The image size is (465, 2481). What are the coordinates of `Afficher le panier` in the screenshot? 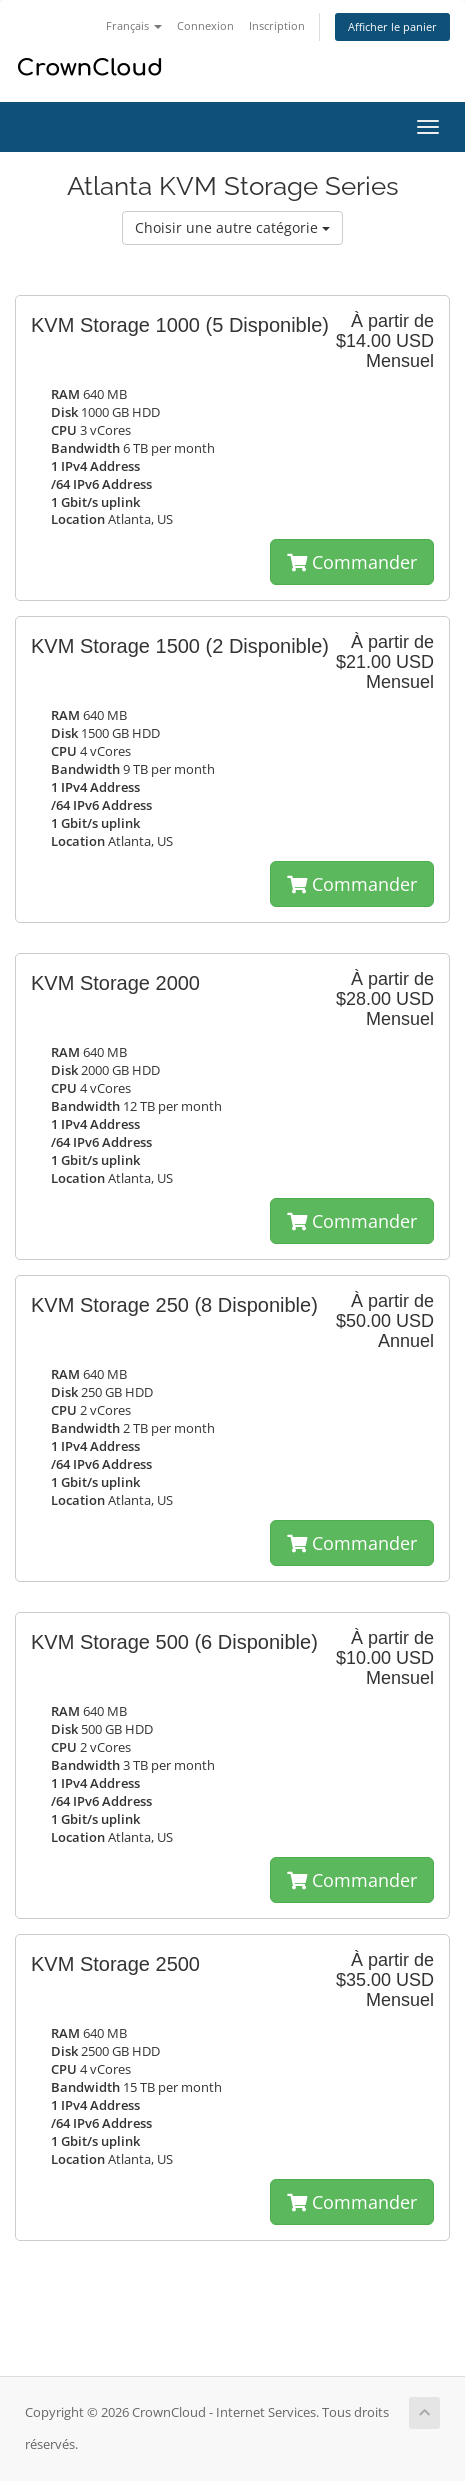 It's located at (392, 26).